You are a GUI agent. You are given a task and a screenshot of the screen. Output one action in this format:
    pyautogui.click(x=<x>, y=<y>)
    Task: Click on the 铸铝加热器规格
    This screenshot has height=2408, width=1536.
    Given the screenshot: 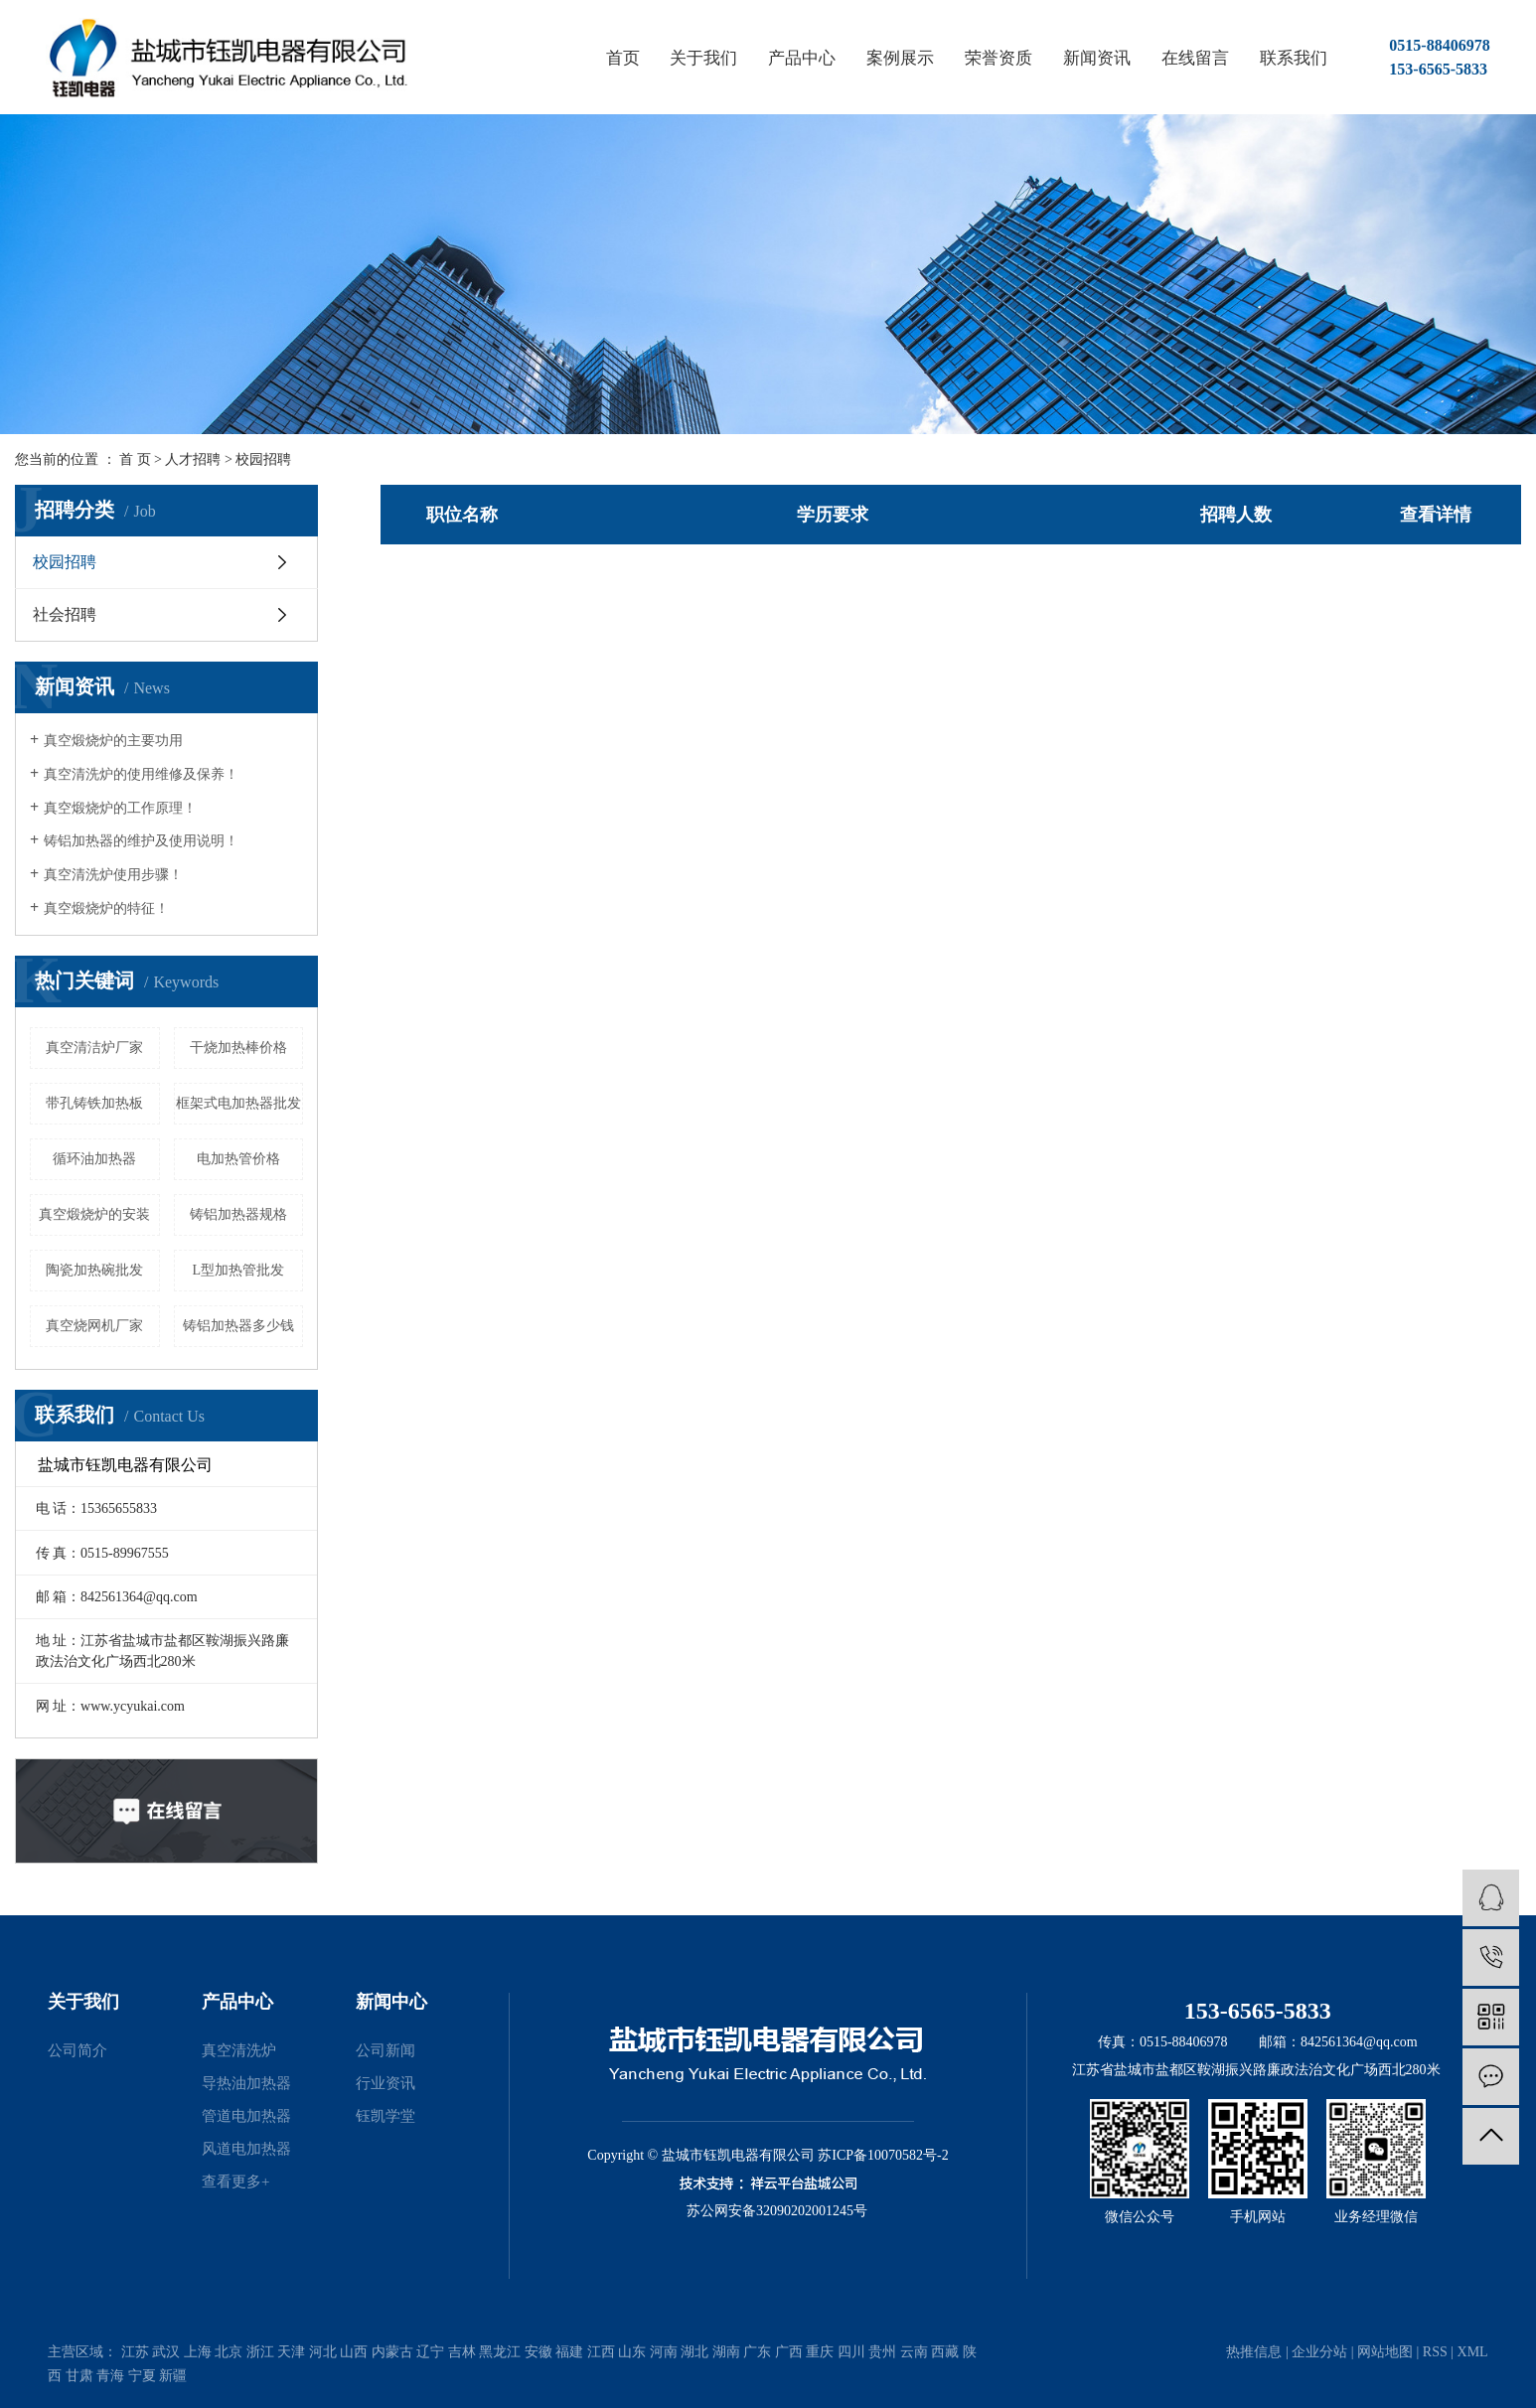 What is the action you would take?
    pyautogui.click(x=238, y=1214)
    